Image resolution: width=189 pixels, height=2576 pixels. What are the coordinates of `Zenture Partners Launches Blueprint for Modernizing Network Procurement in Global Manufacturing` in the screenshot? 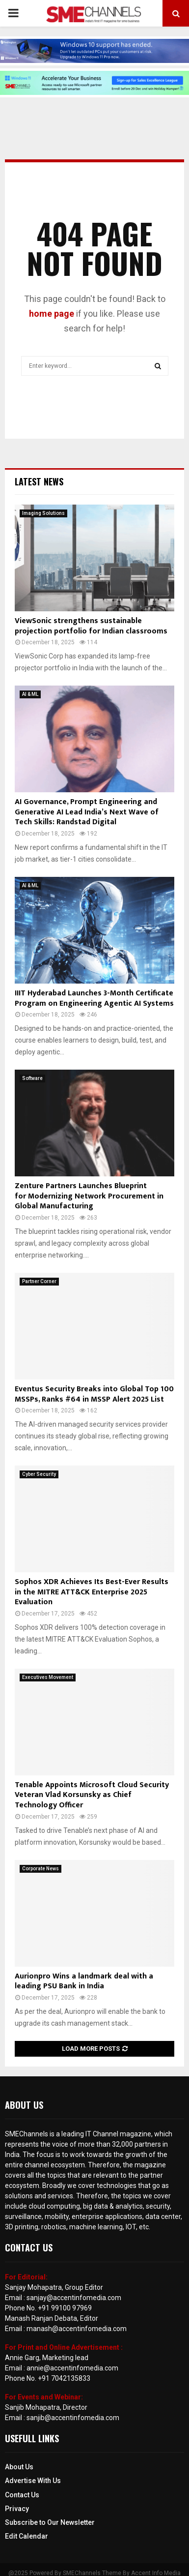 It's located at (89, 1196).